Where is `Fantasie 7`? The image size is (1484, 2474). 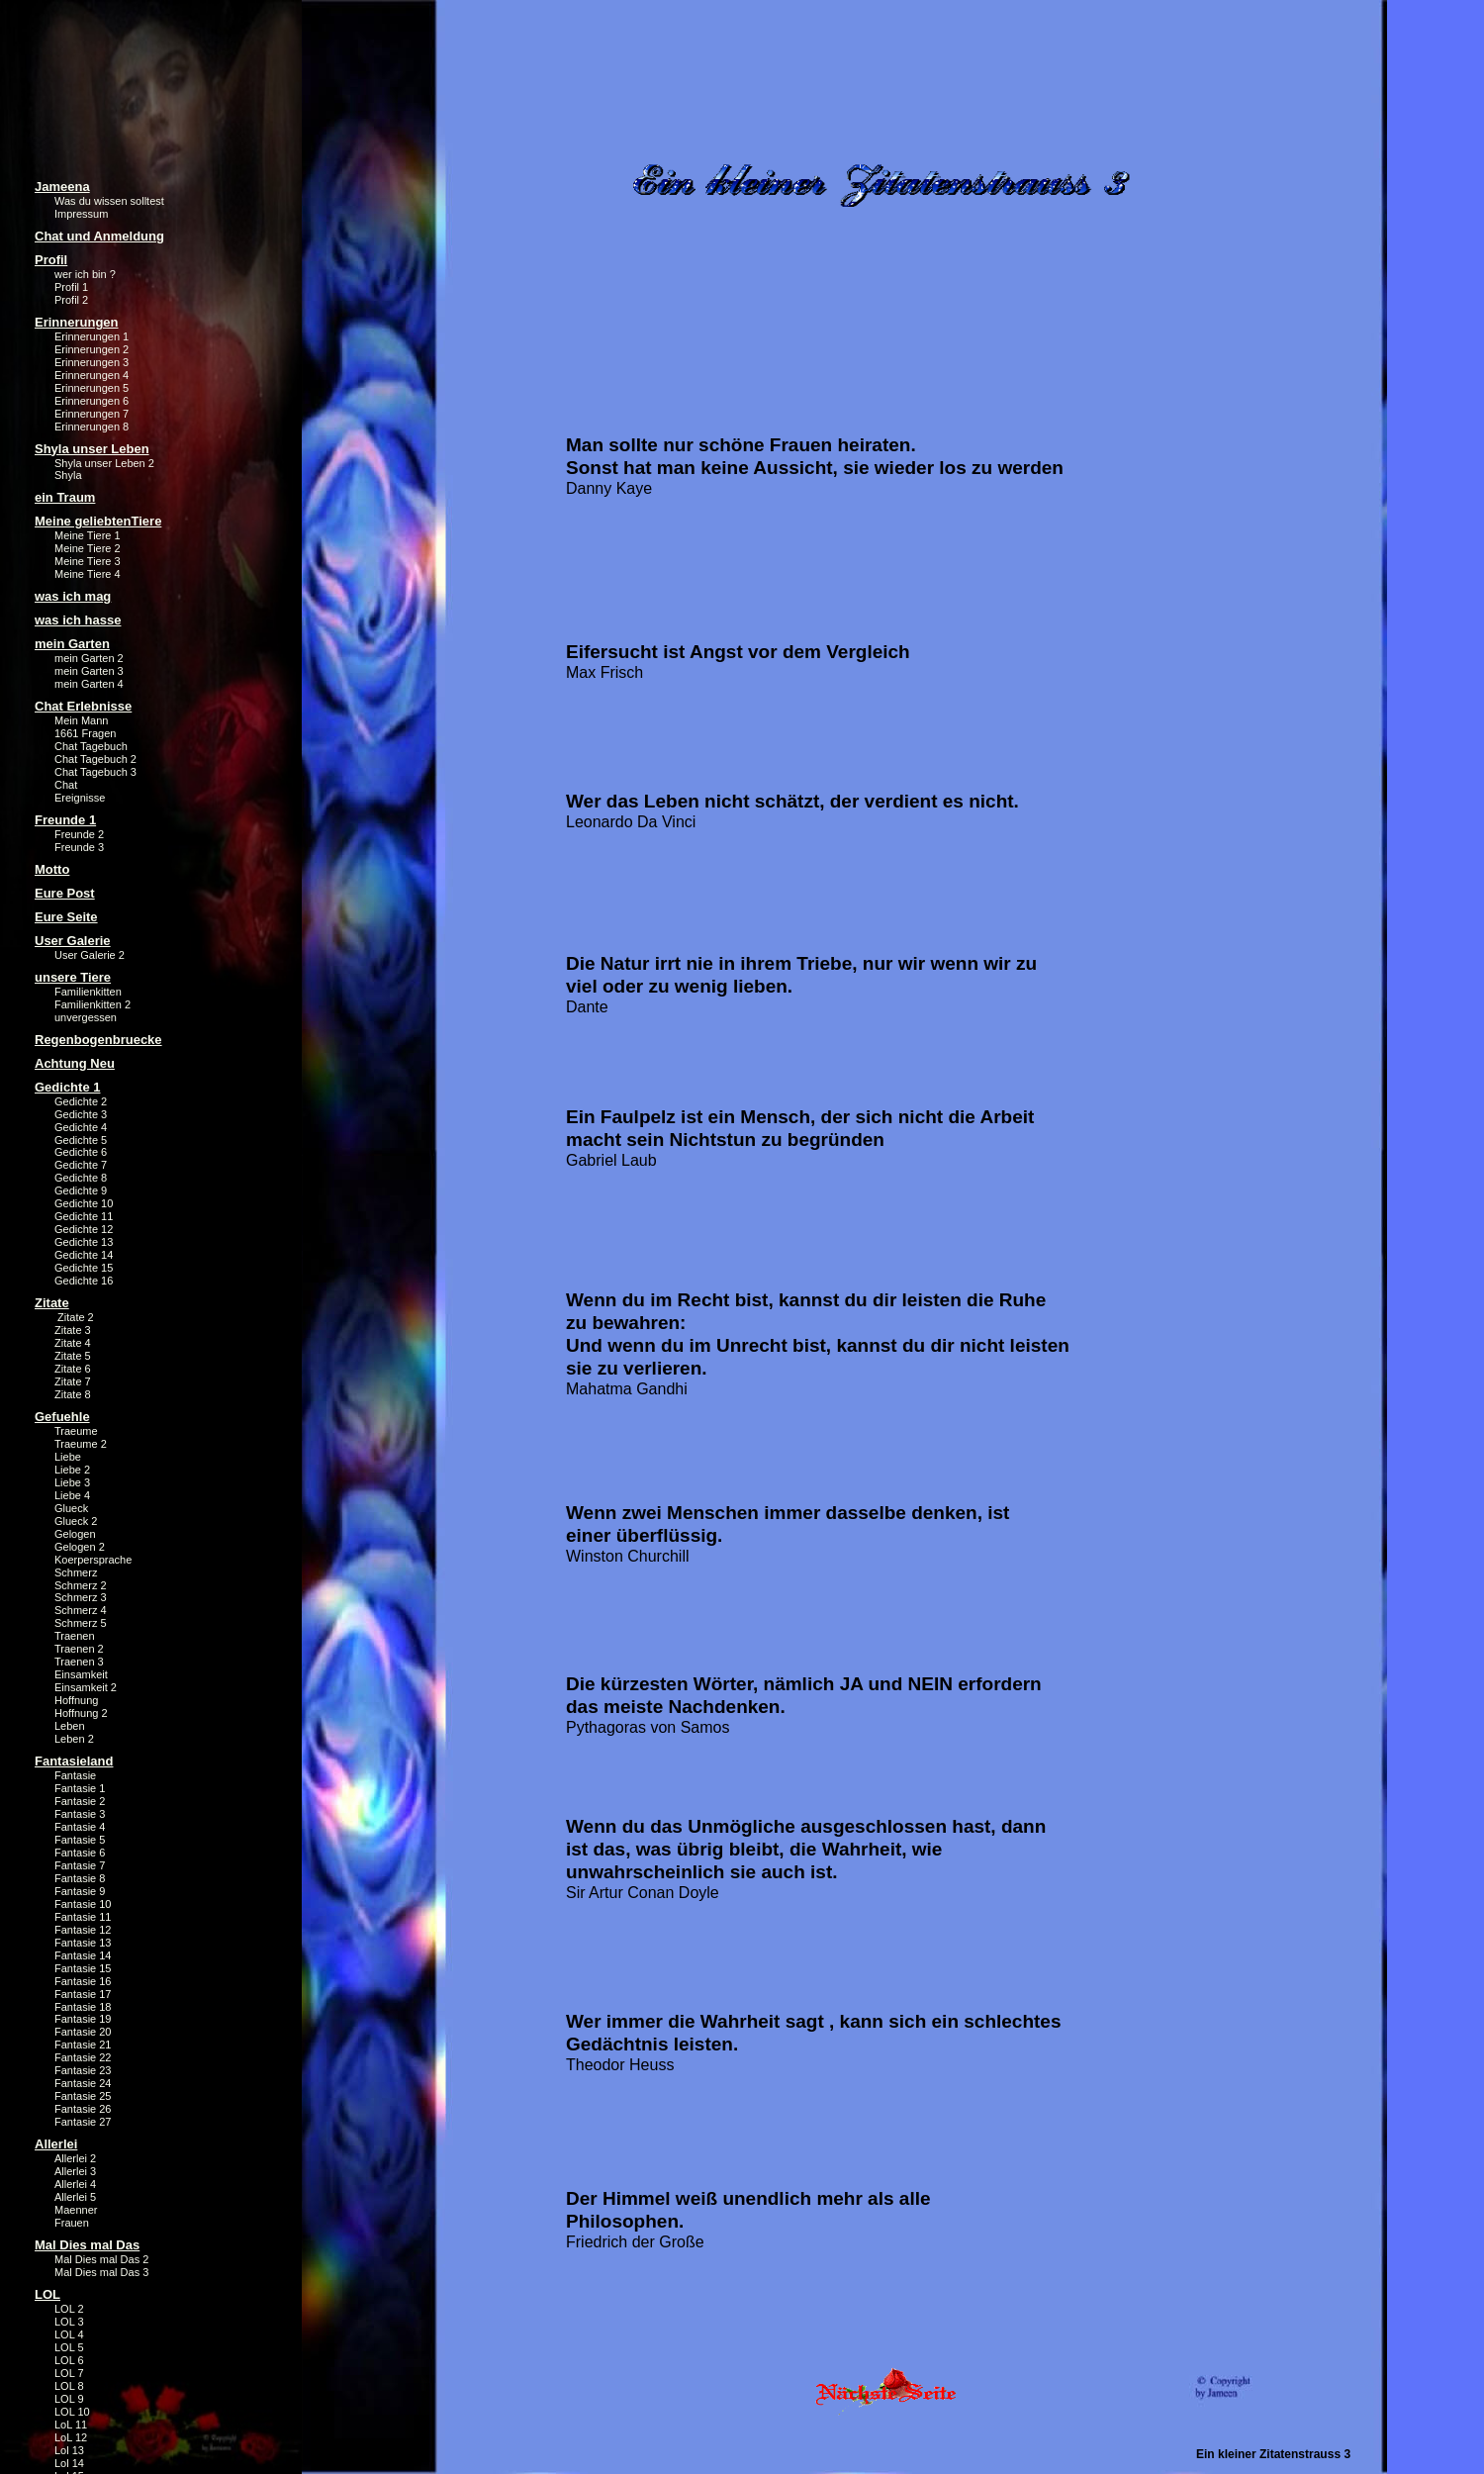 Fantasie 7 is located at coordinates (79, 1865).